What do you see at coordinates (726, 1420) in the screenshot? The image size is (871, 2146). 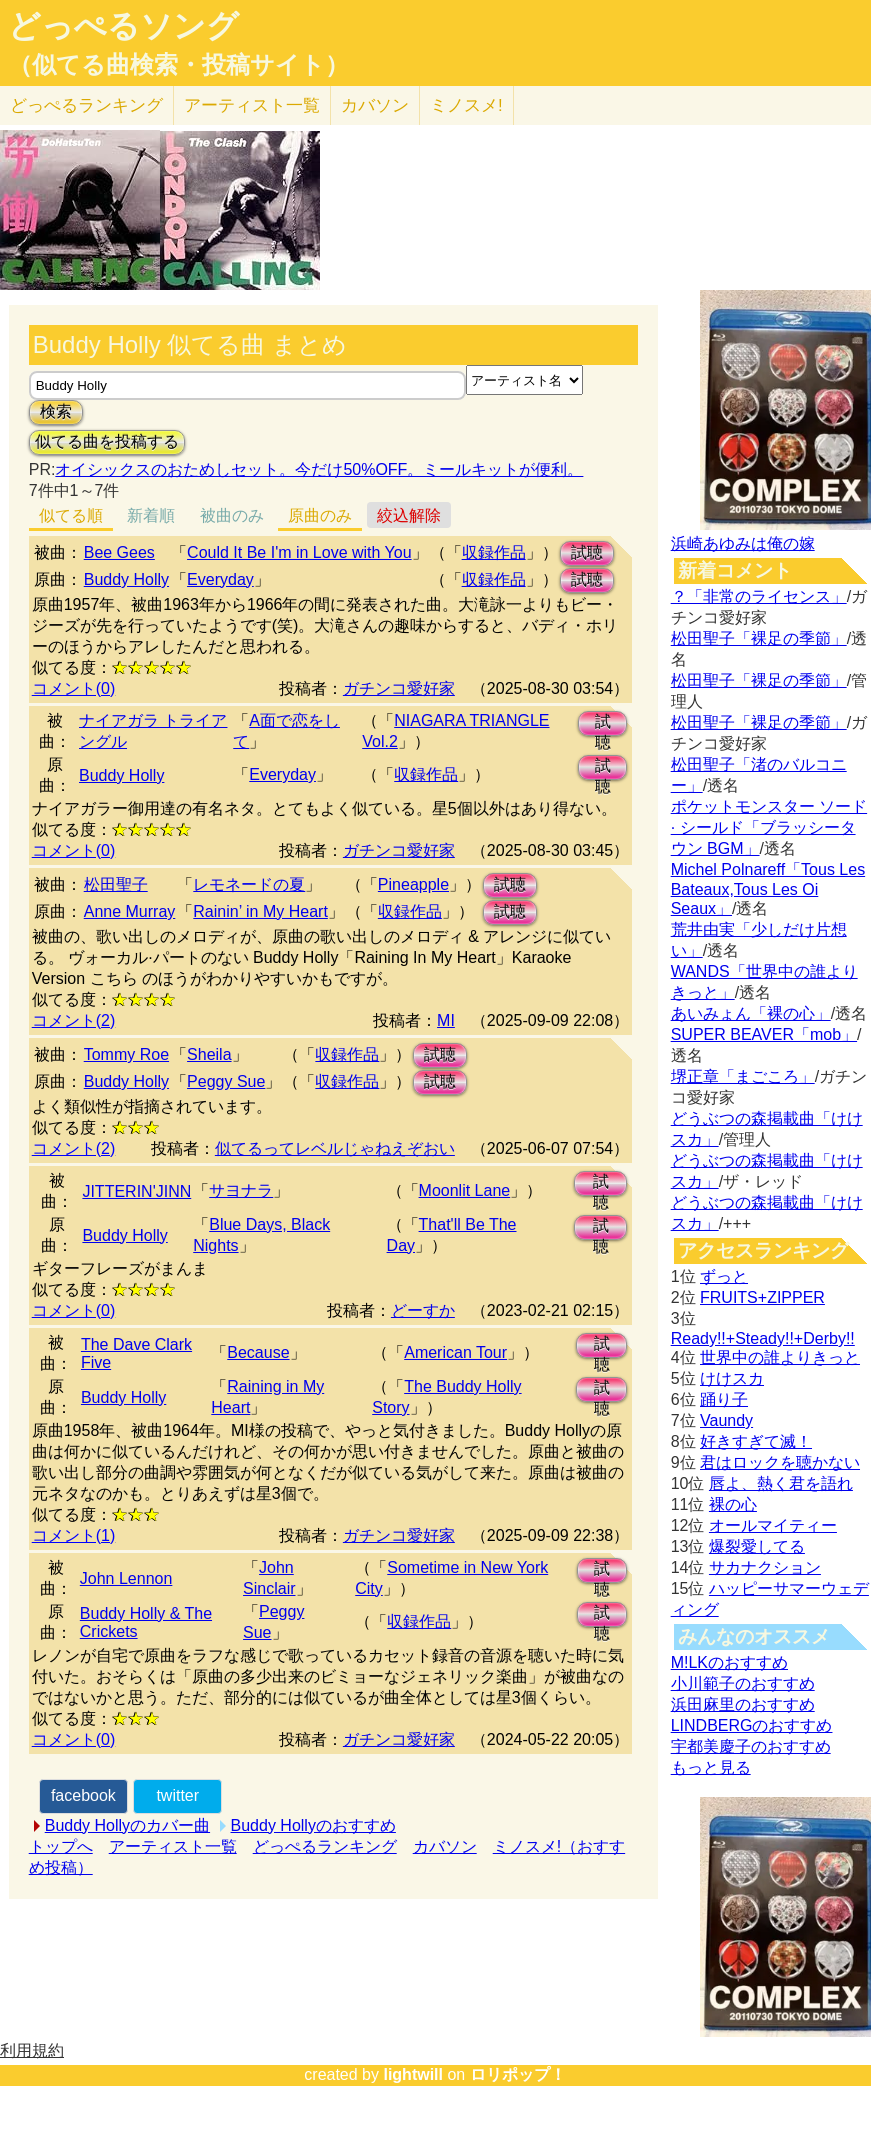 I see `Vaundy` at bounding box center [726, 1420].